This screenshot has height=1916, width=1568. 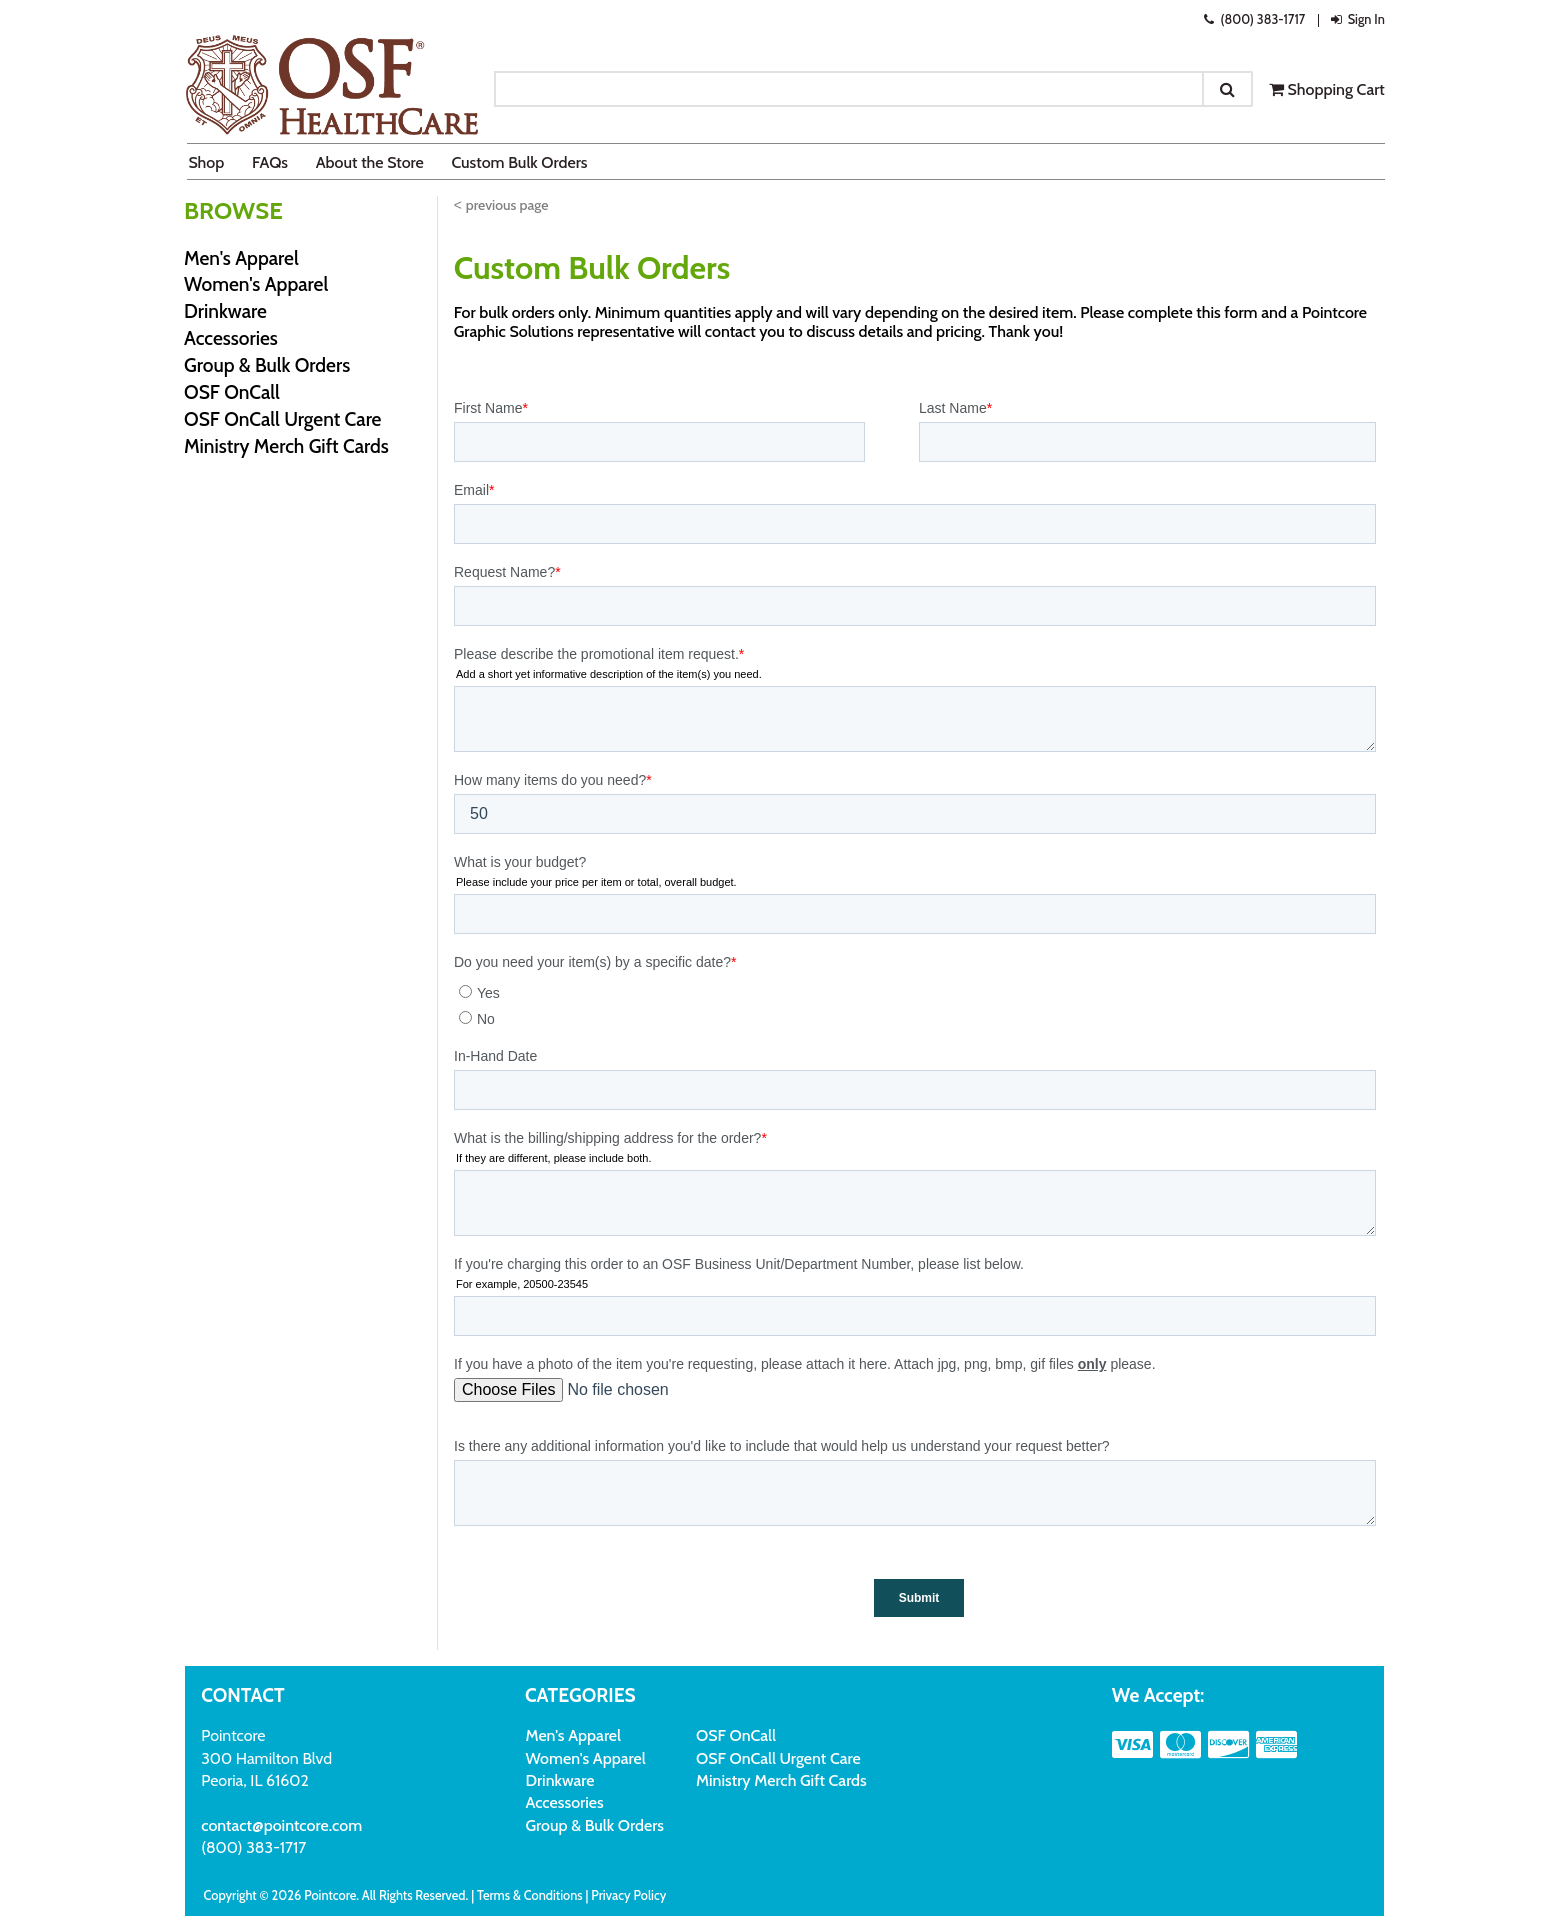 I want to click on previous page, so click(x=507, y=205).